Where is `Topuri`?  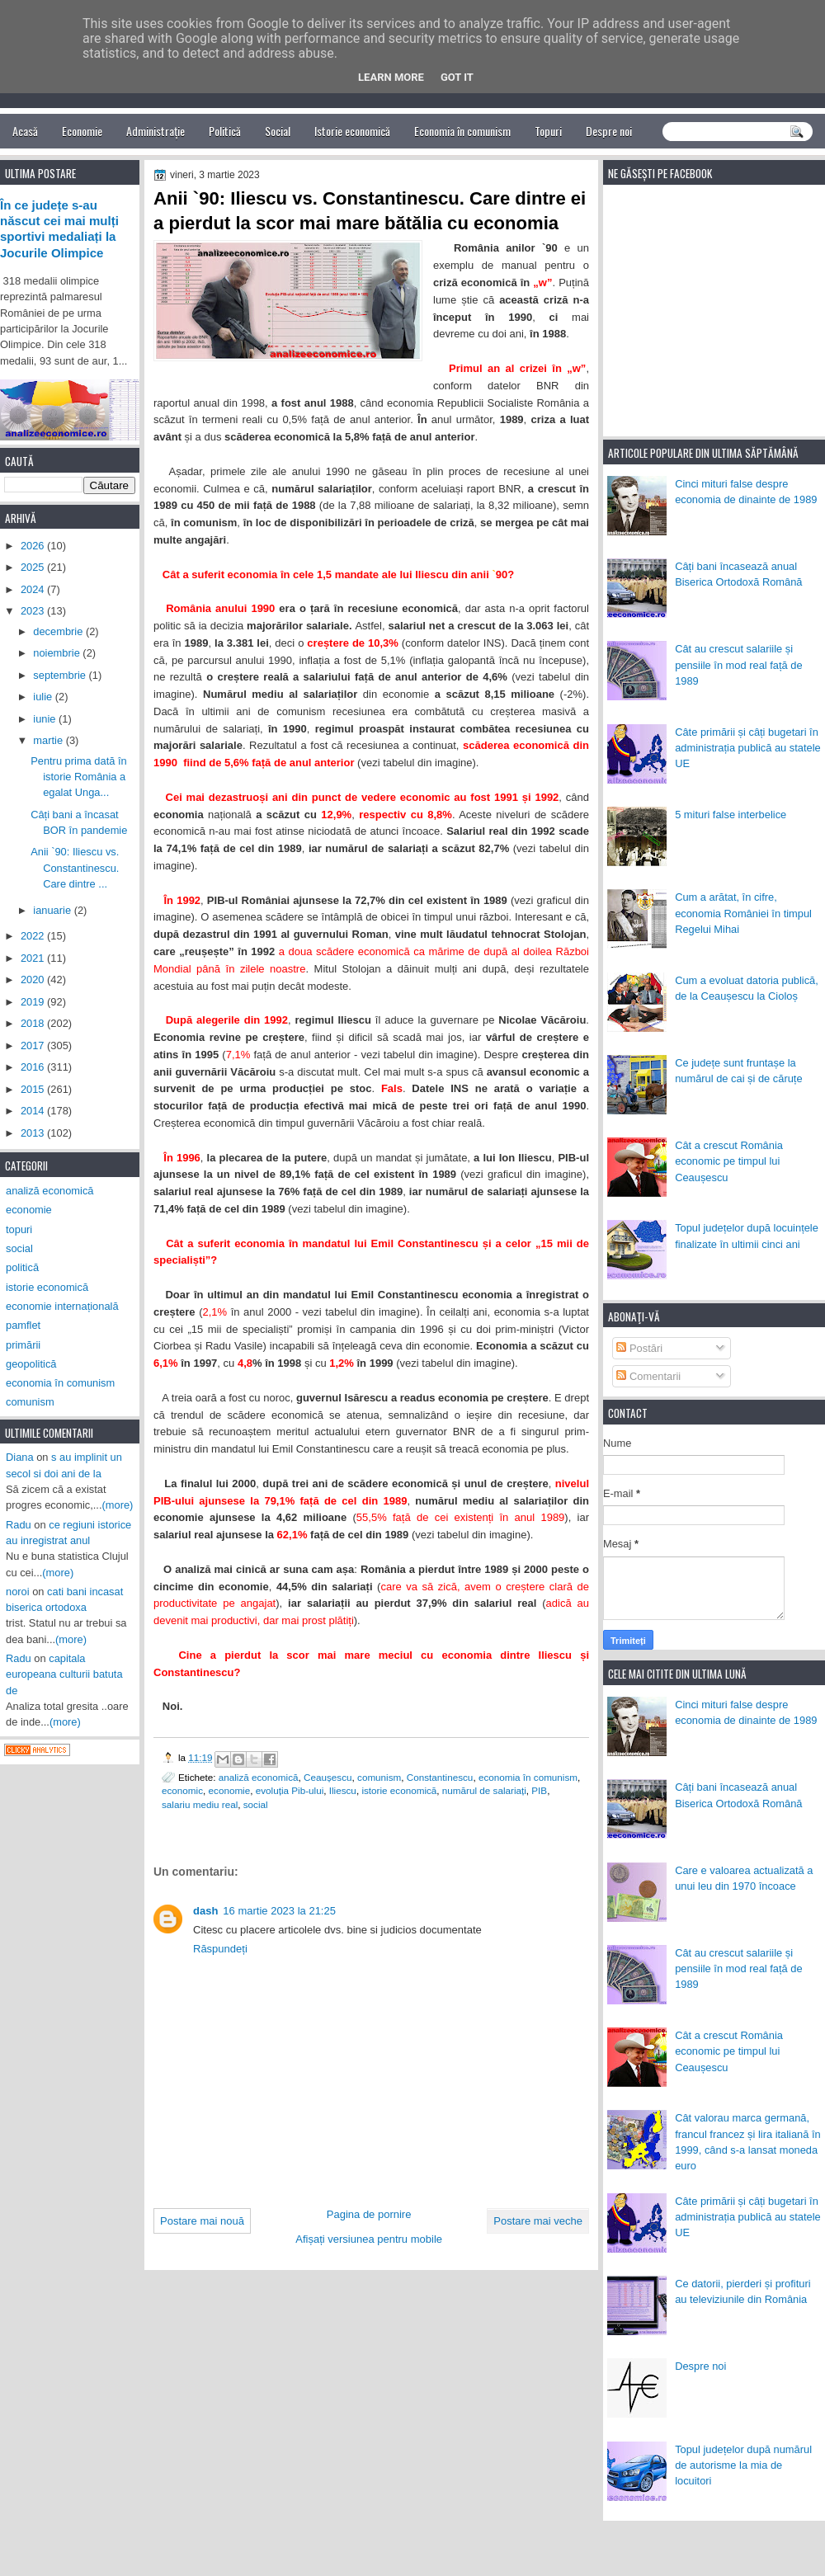 Topuri is located at coordinates (548, 130).